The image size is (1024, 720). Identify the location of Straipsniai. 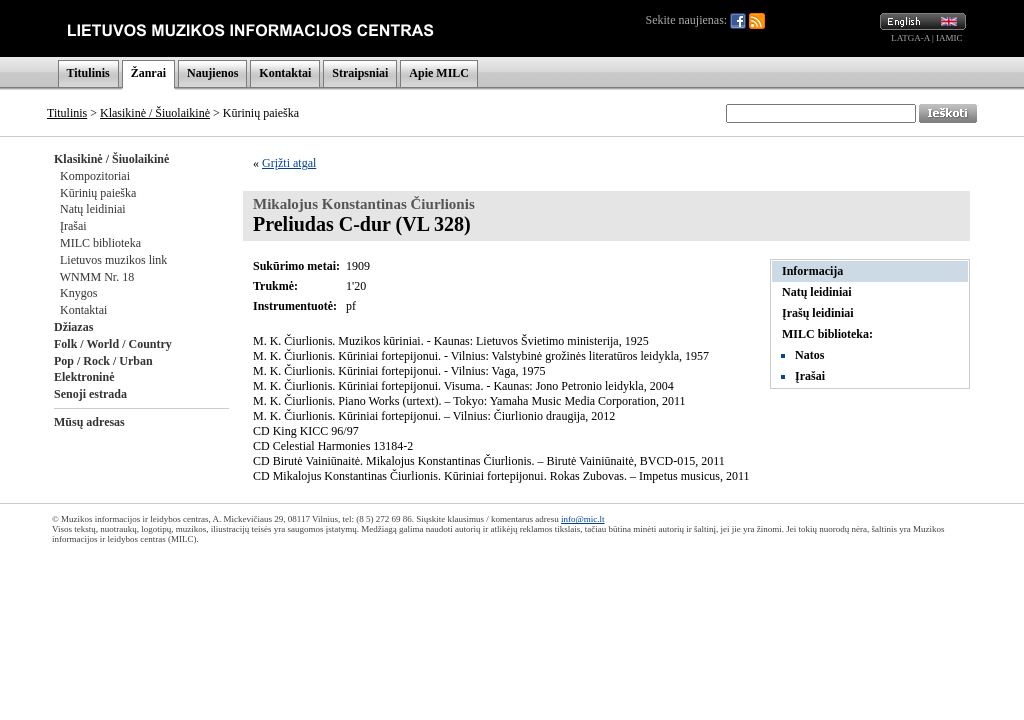
(360, 73).